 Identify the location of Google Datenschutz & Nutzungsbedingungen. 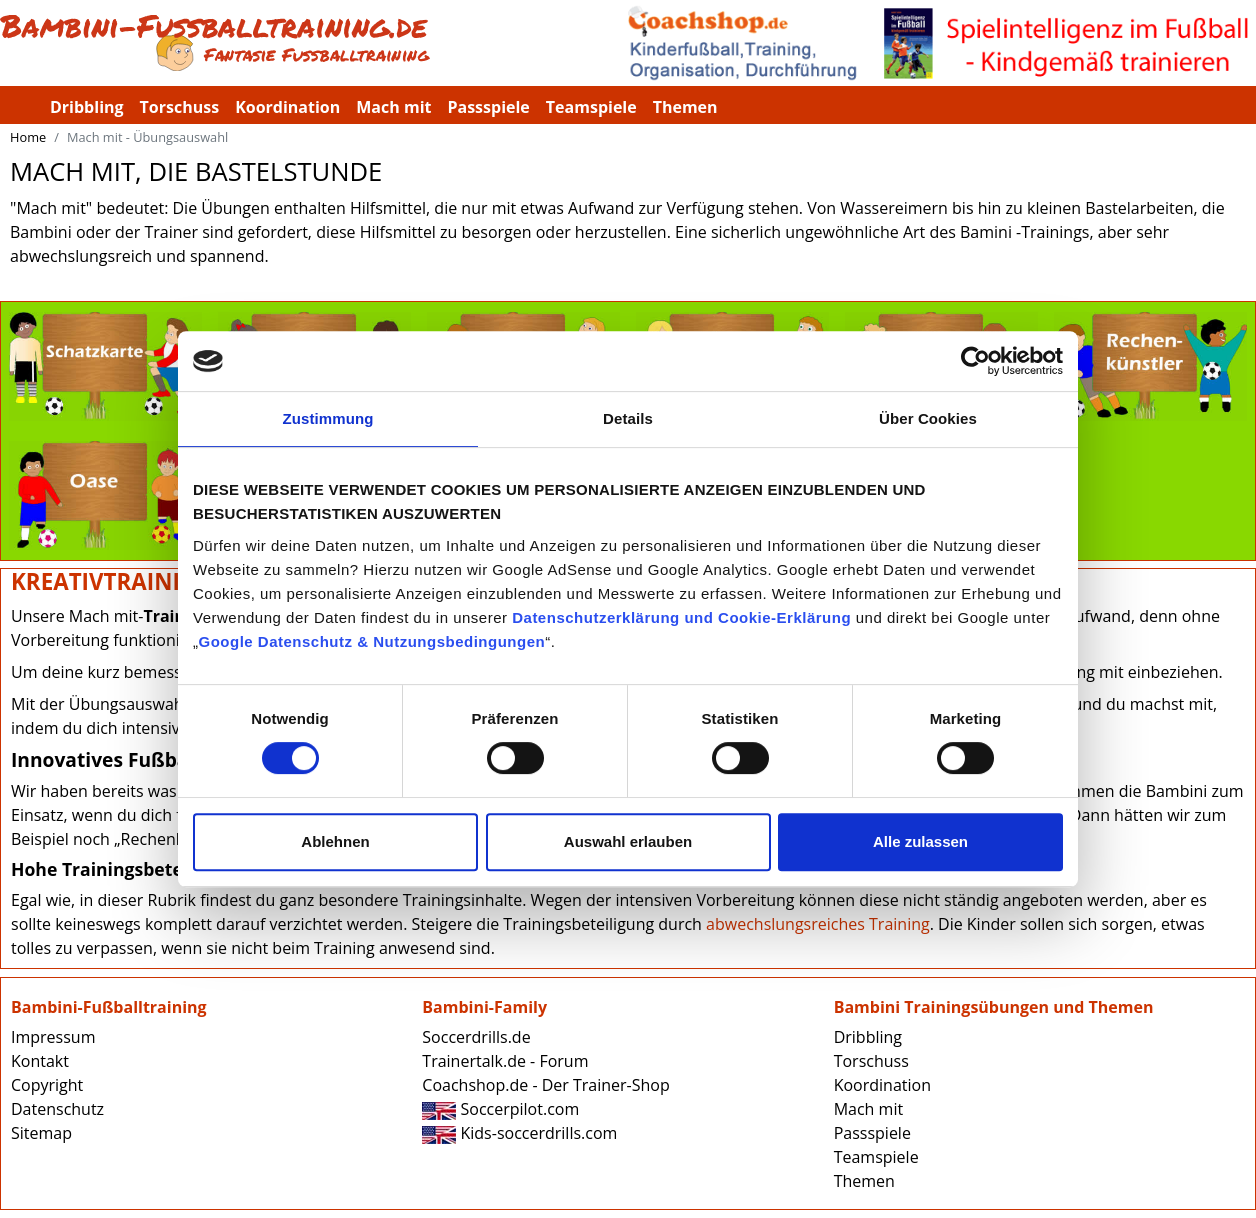
(372, 641).